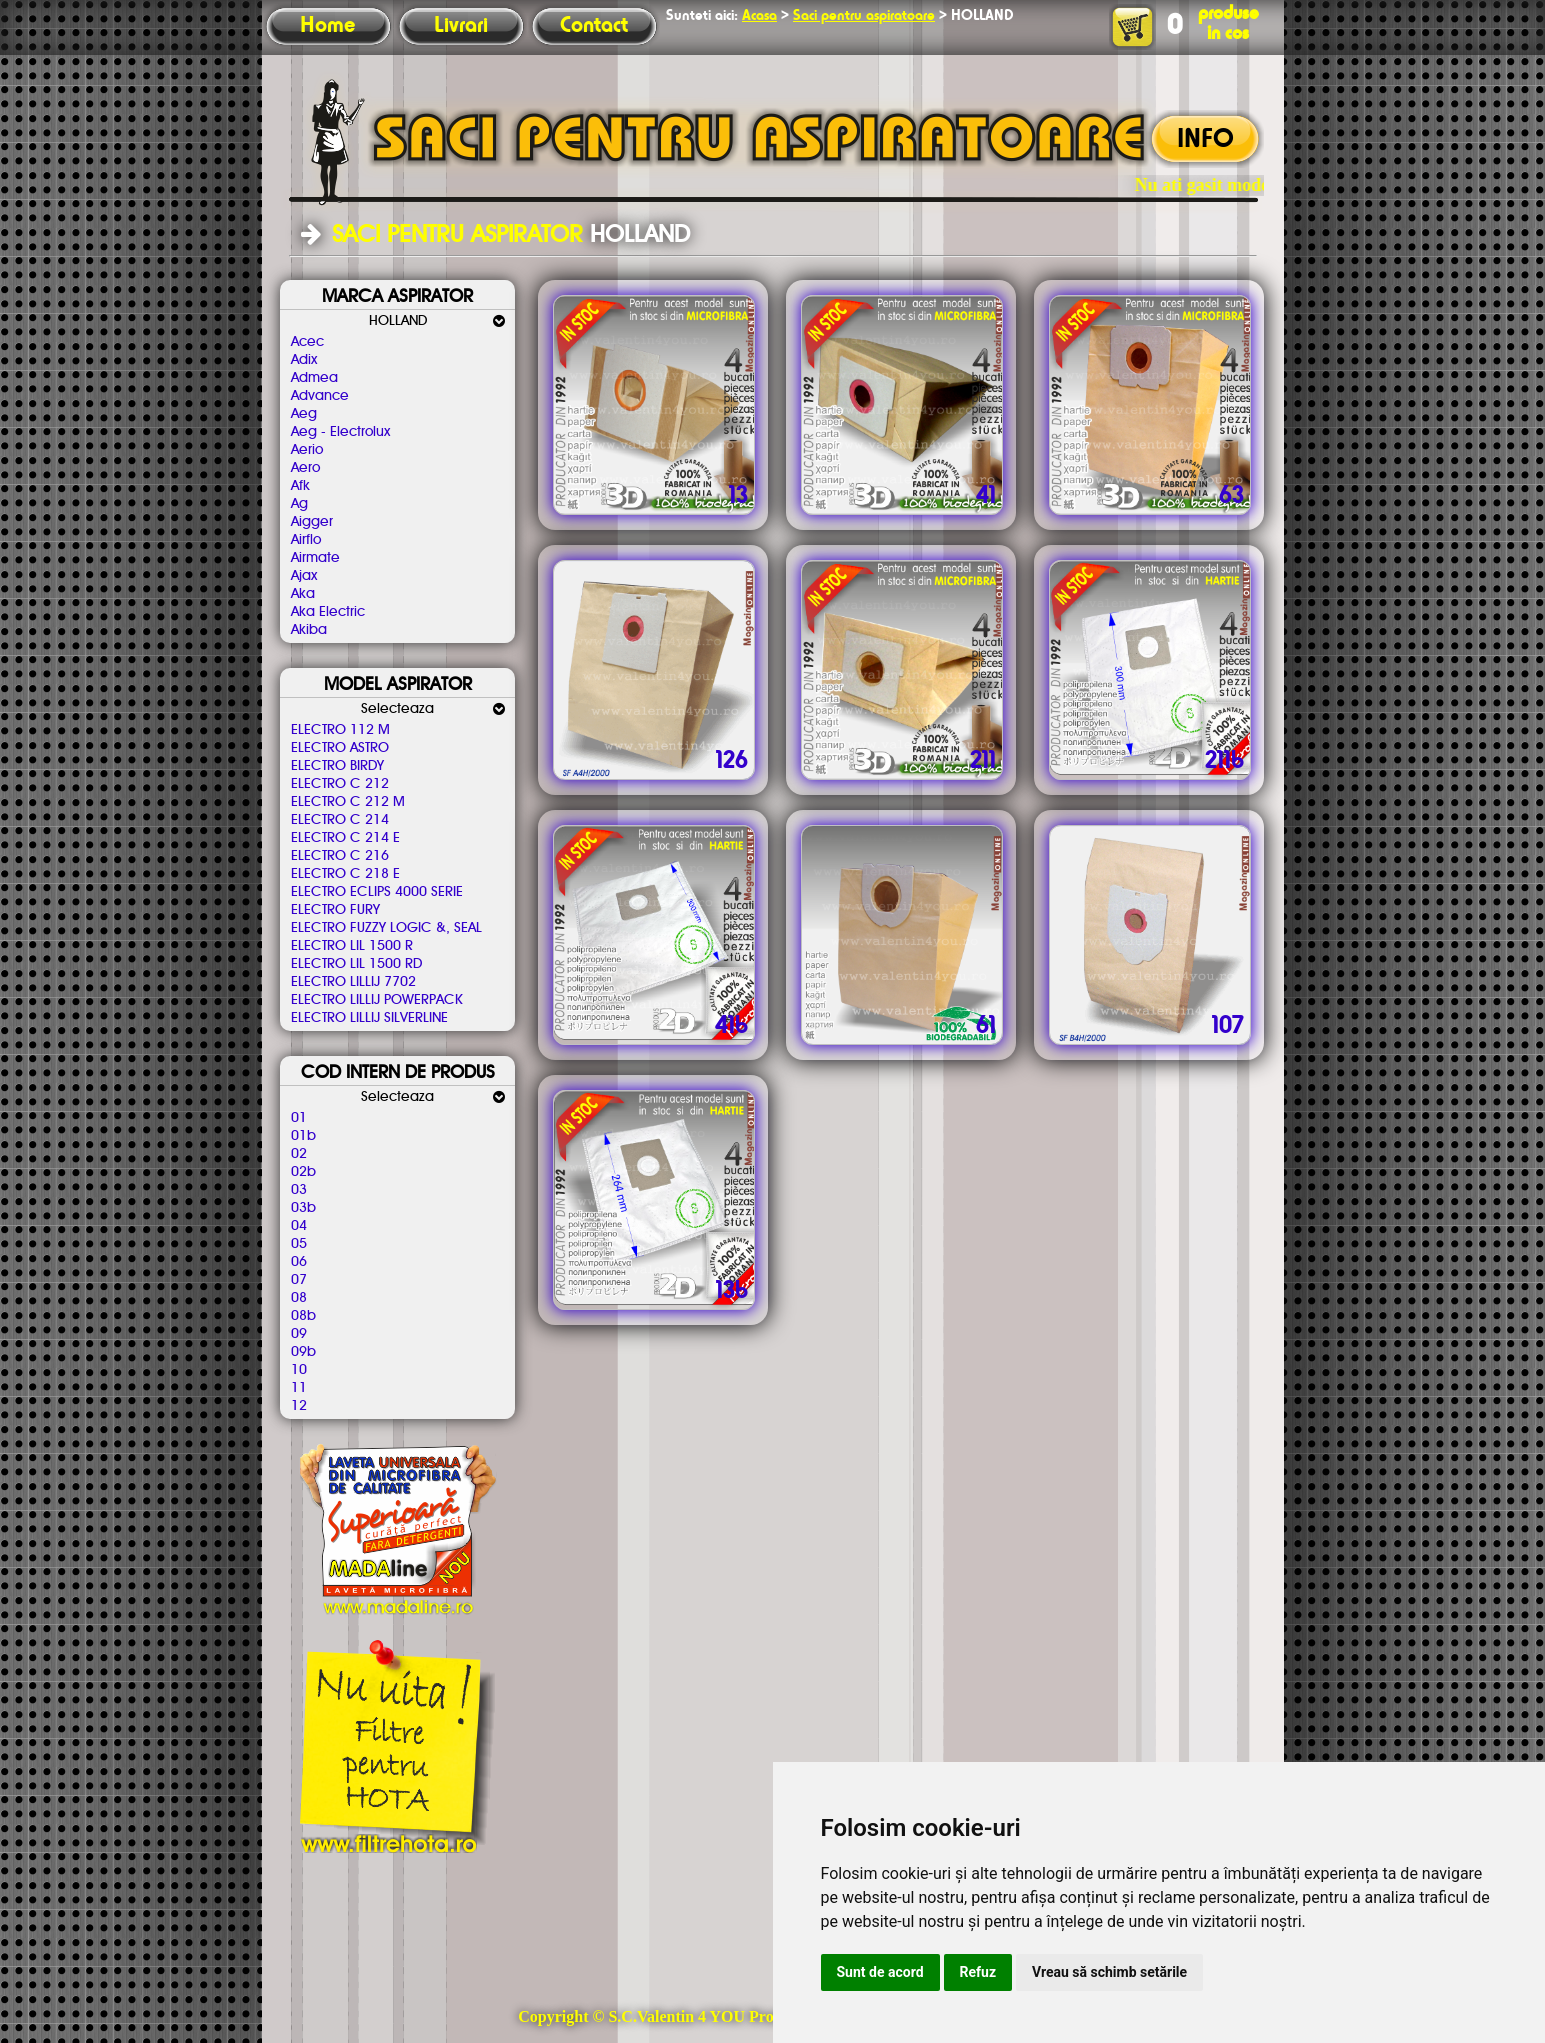  What do you see at coordinates (1205, 140) in the screenshot?
I see `INFO` at bounding box center [1205, 140].